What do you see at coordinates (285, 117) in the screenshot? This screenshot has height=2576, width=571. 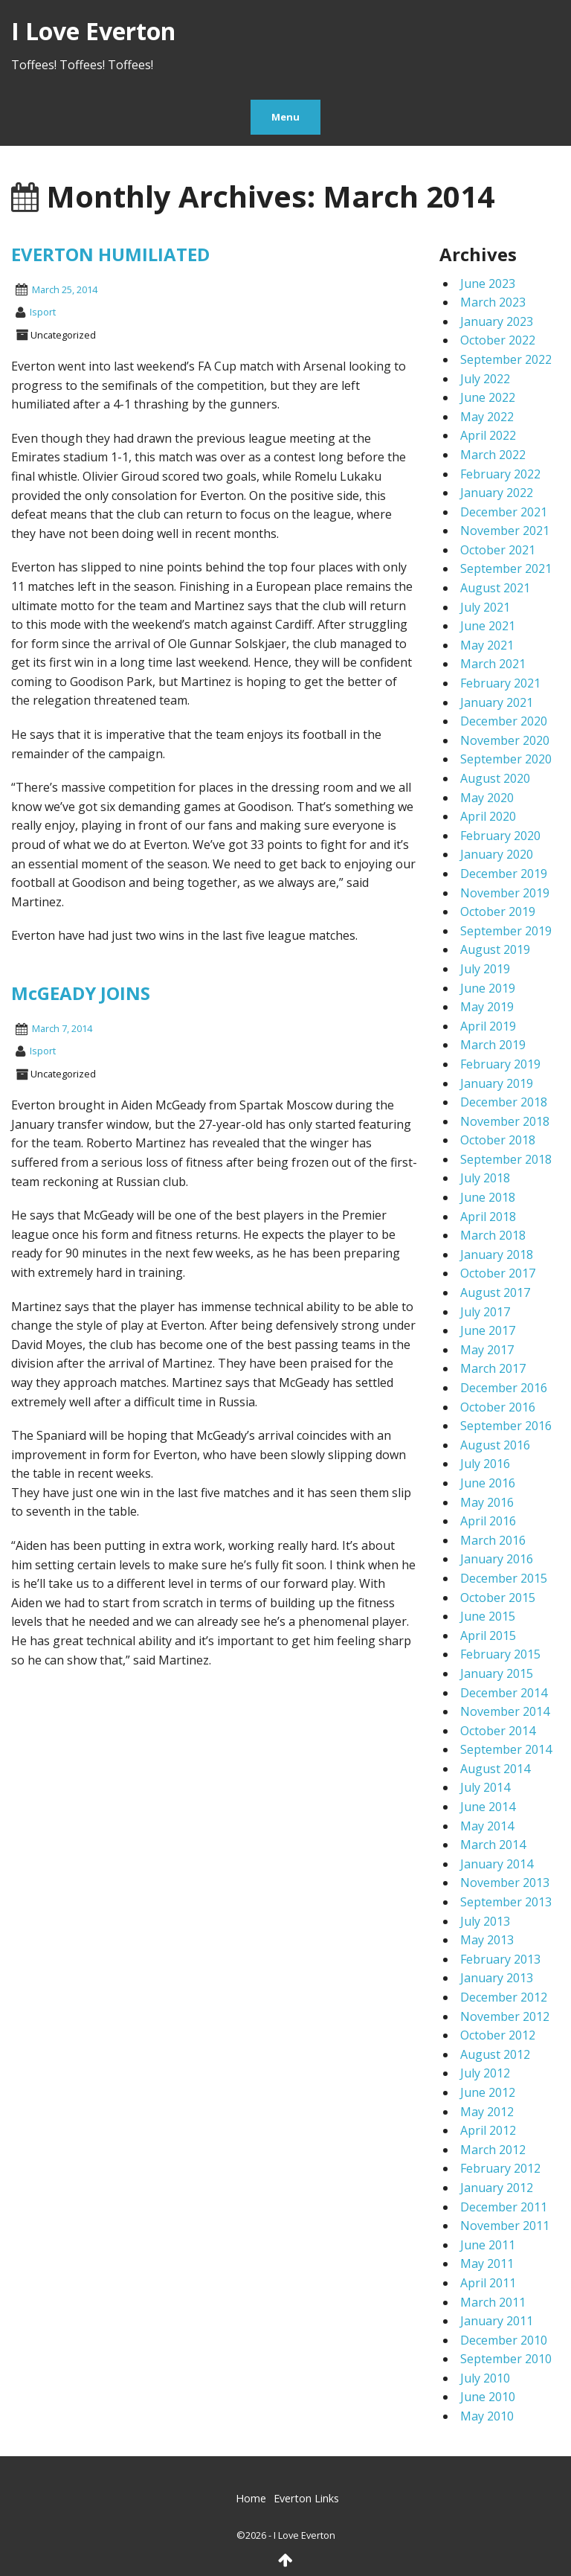 I see `Menu` at bounding box center [285, 117].